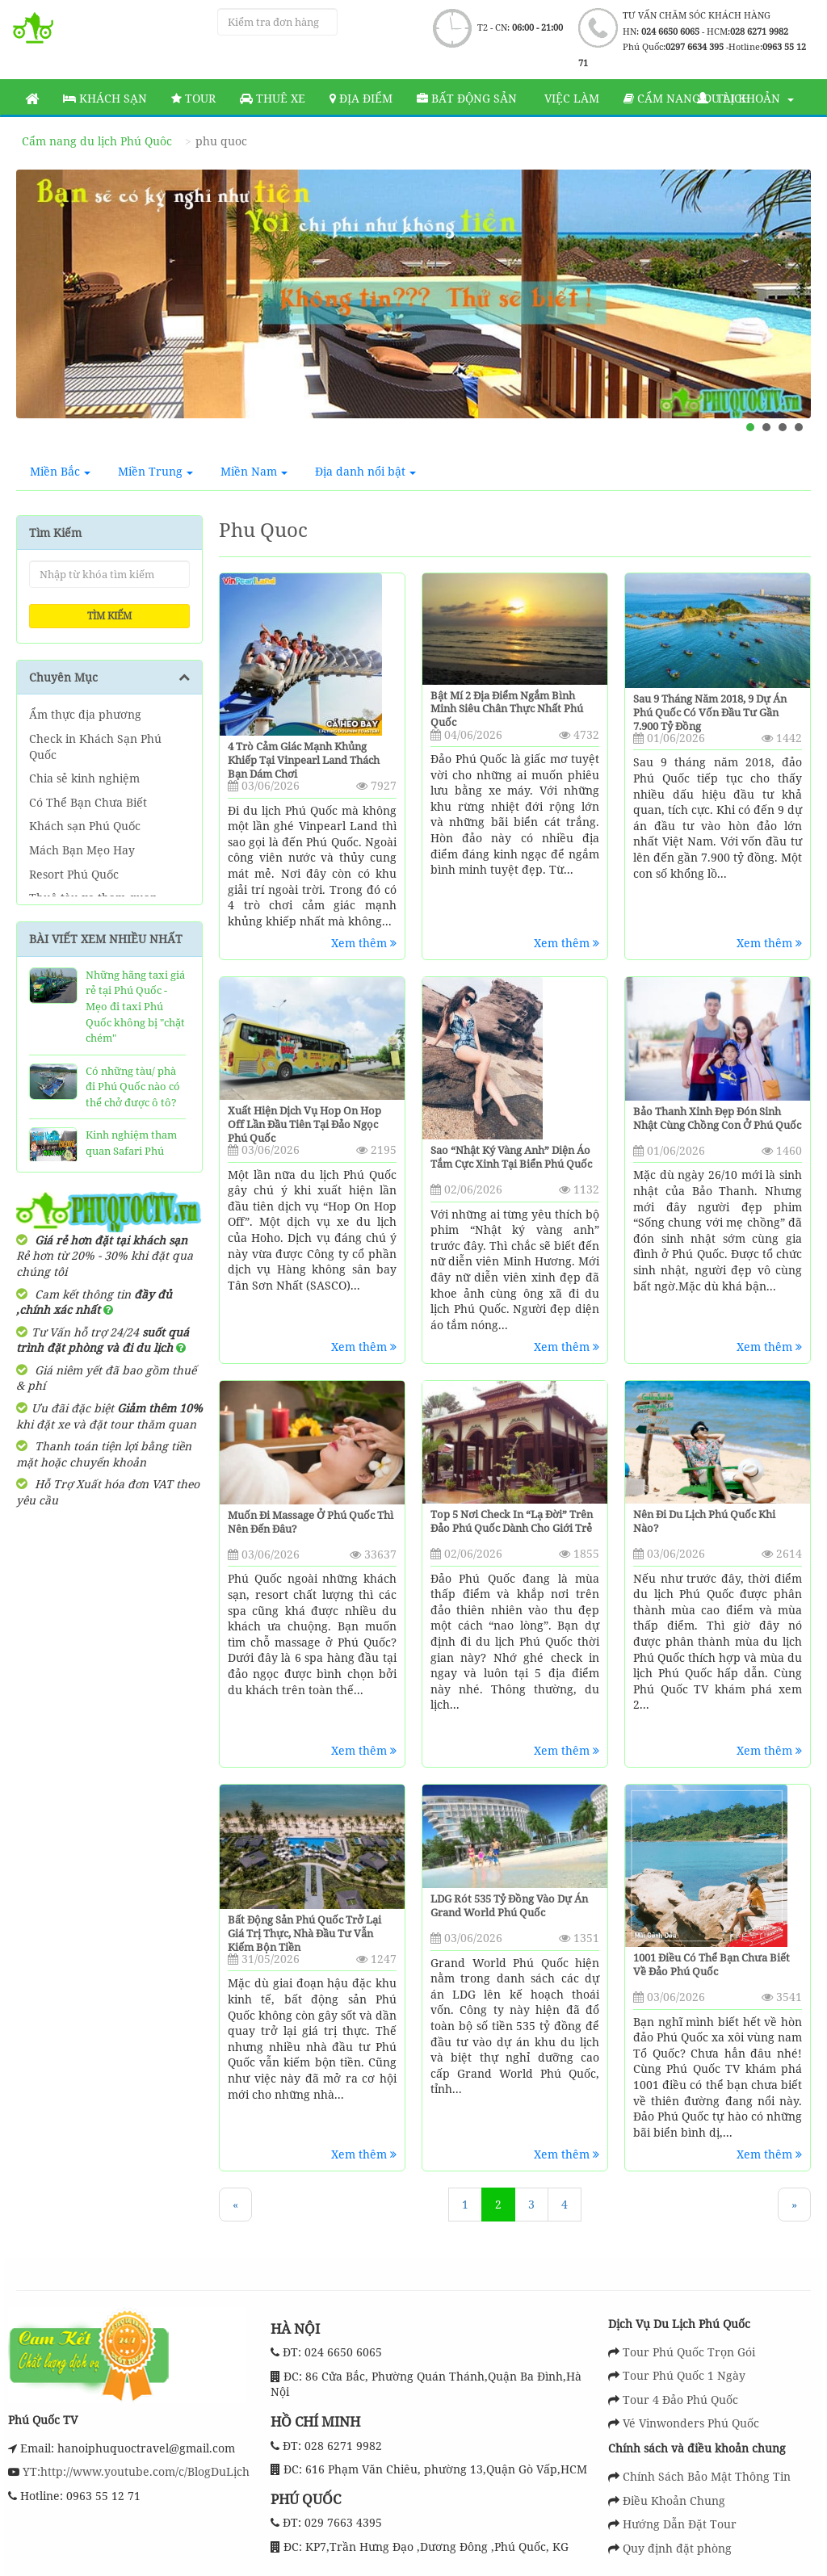 The width and height of the screenshot is (827, 2576). What do you see at coordinates (88, 802) in the screenshot?
I see `Có Thể Bạn Chưa Biết` at bounding box center [88, 802].